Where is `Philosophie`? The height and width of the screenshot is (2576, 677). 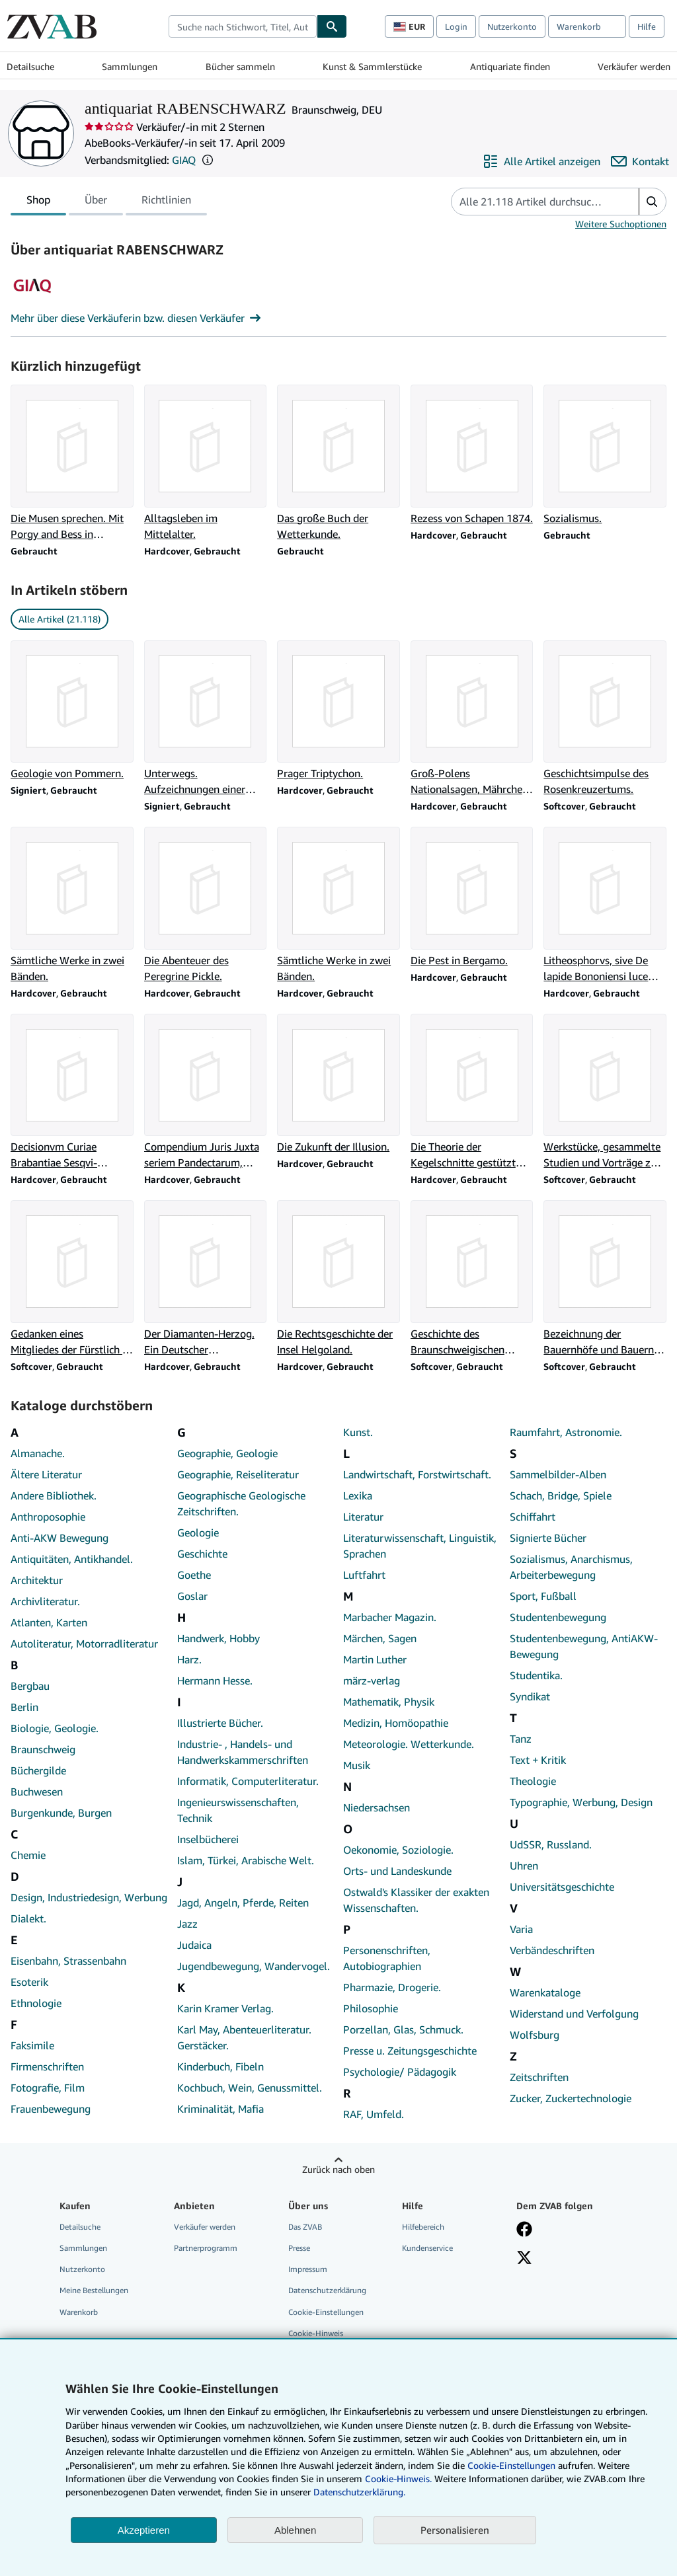
Philosophie is located at coordinates (370, 2008).